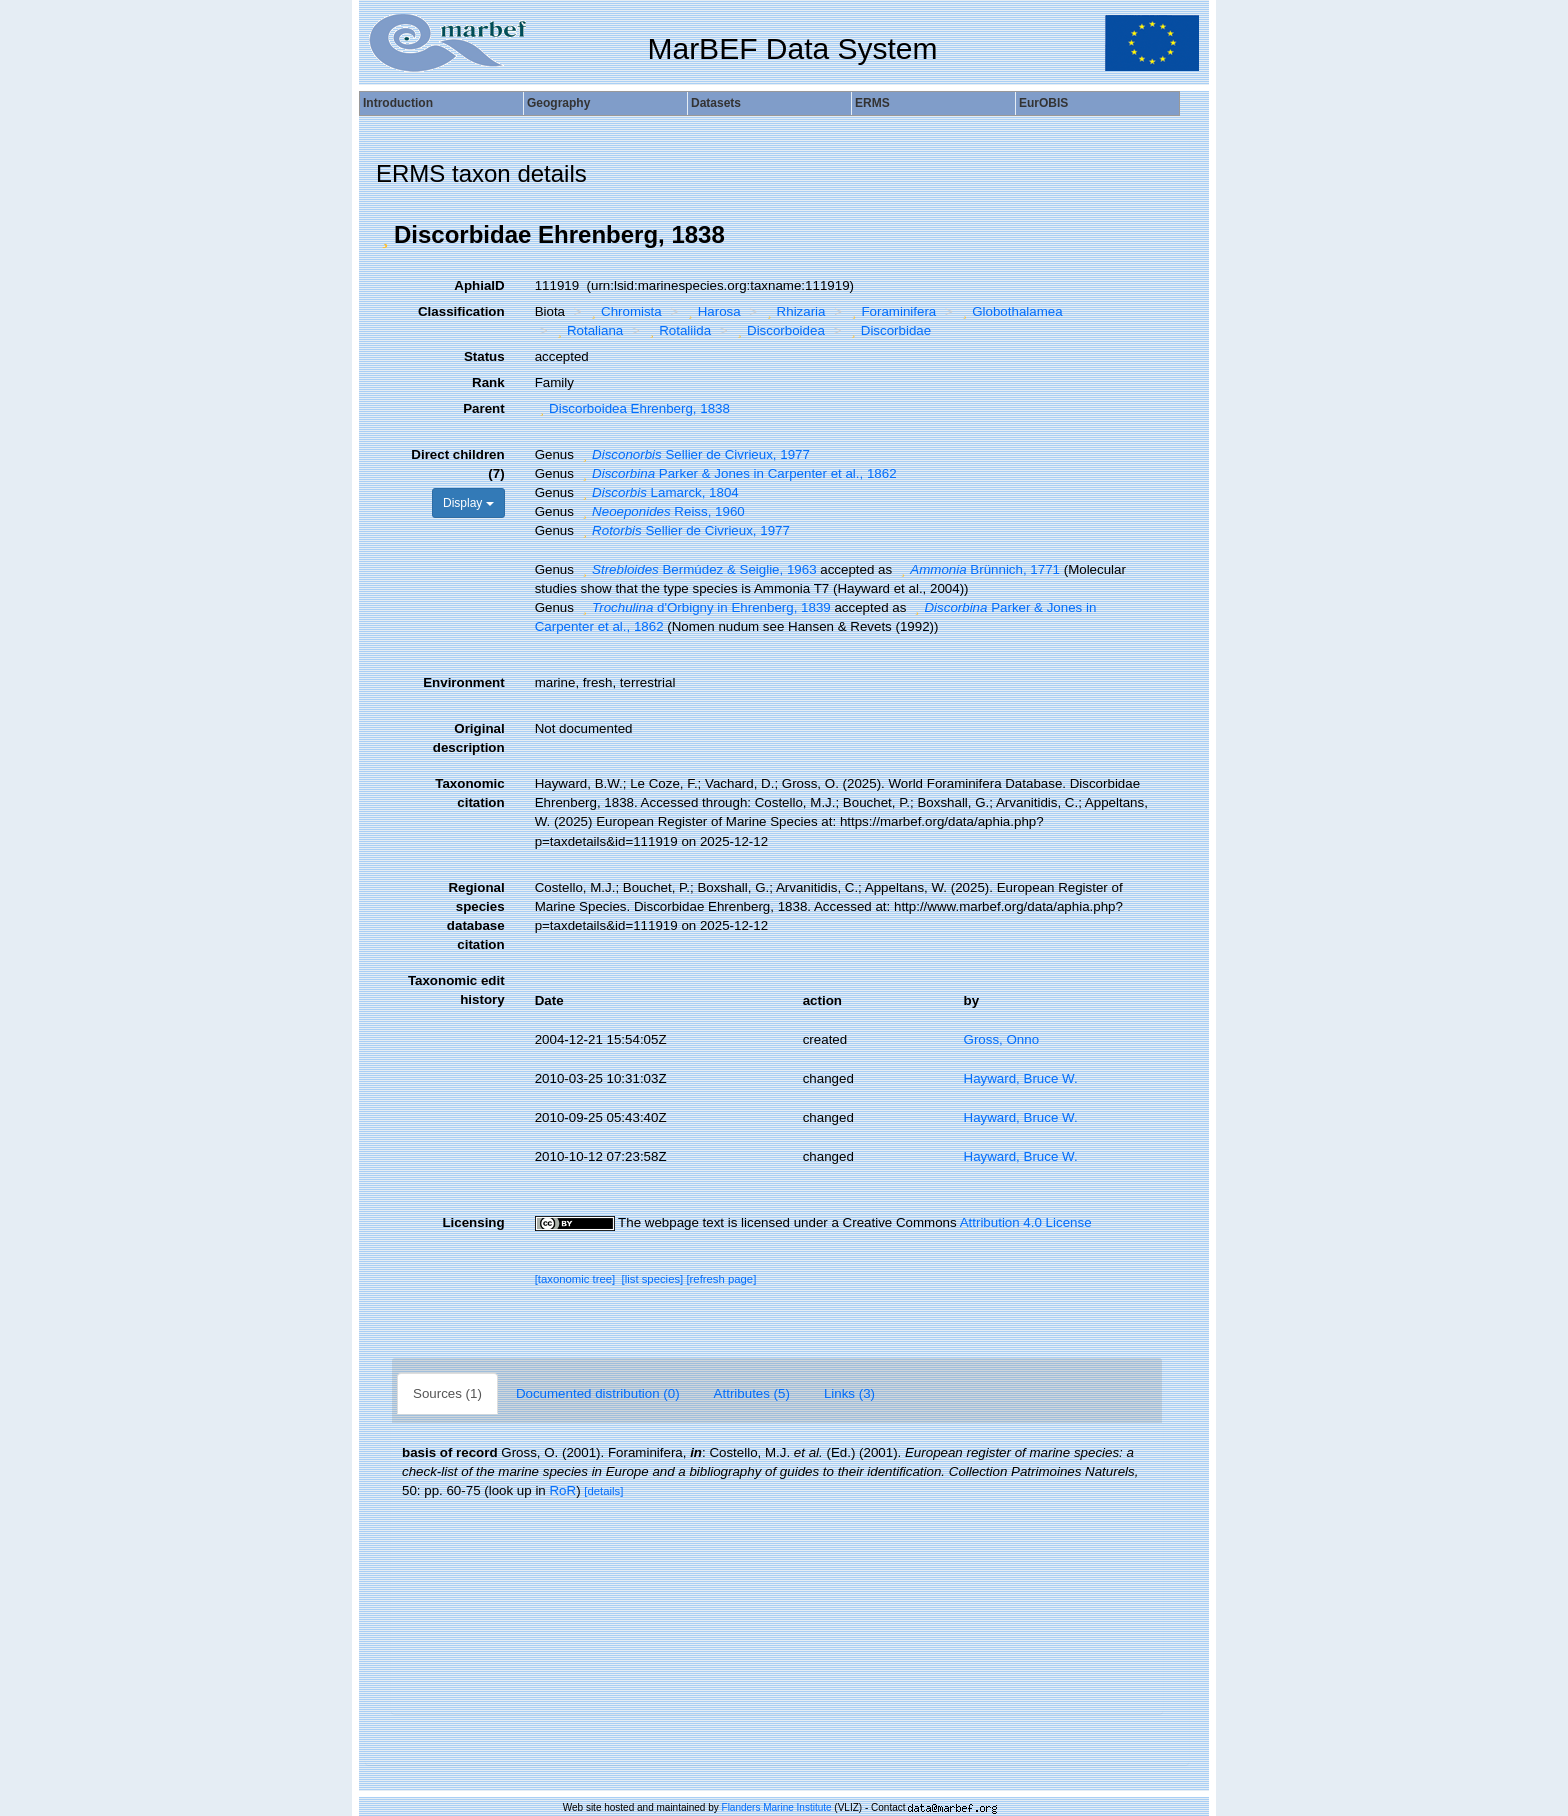  What do you see at coordinates (398, 103) in the screenshot?
I see `Introduction` at bounding box center [398, 103].